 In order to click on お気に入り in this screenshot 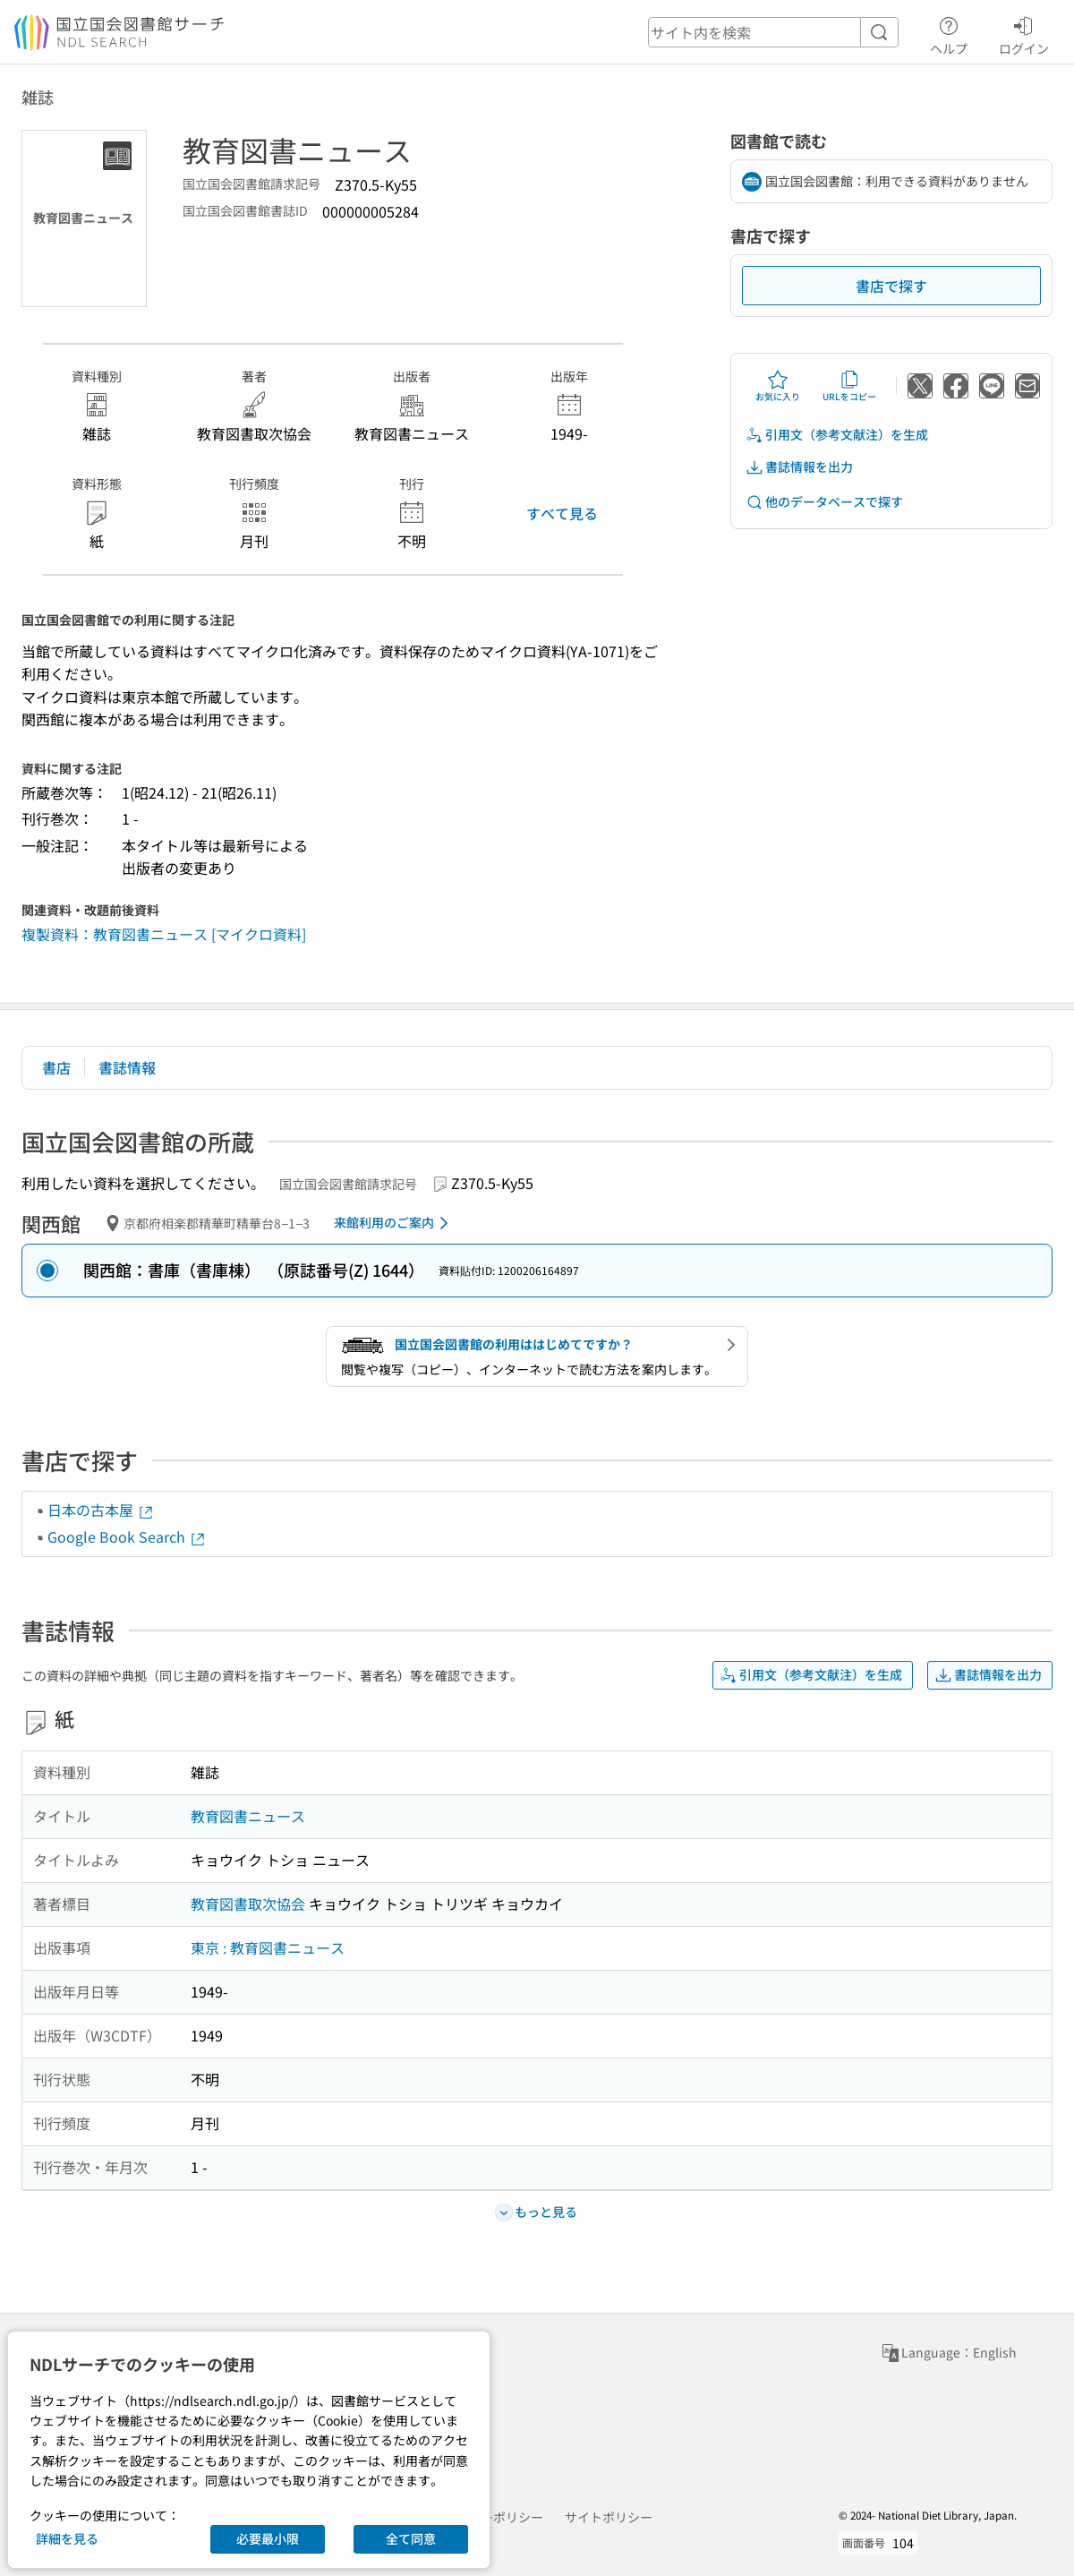, I will do `click(777, 386)`.